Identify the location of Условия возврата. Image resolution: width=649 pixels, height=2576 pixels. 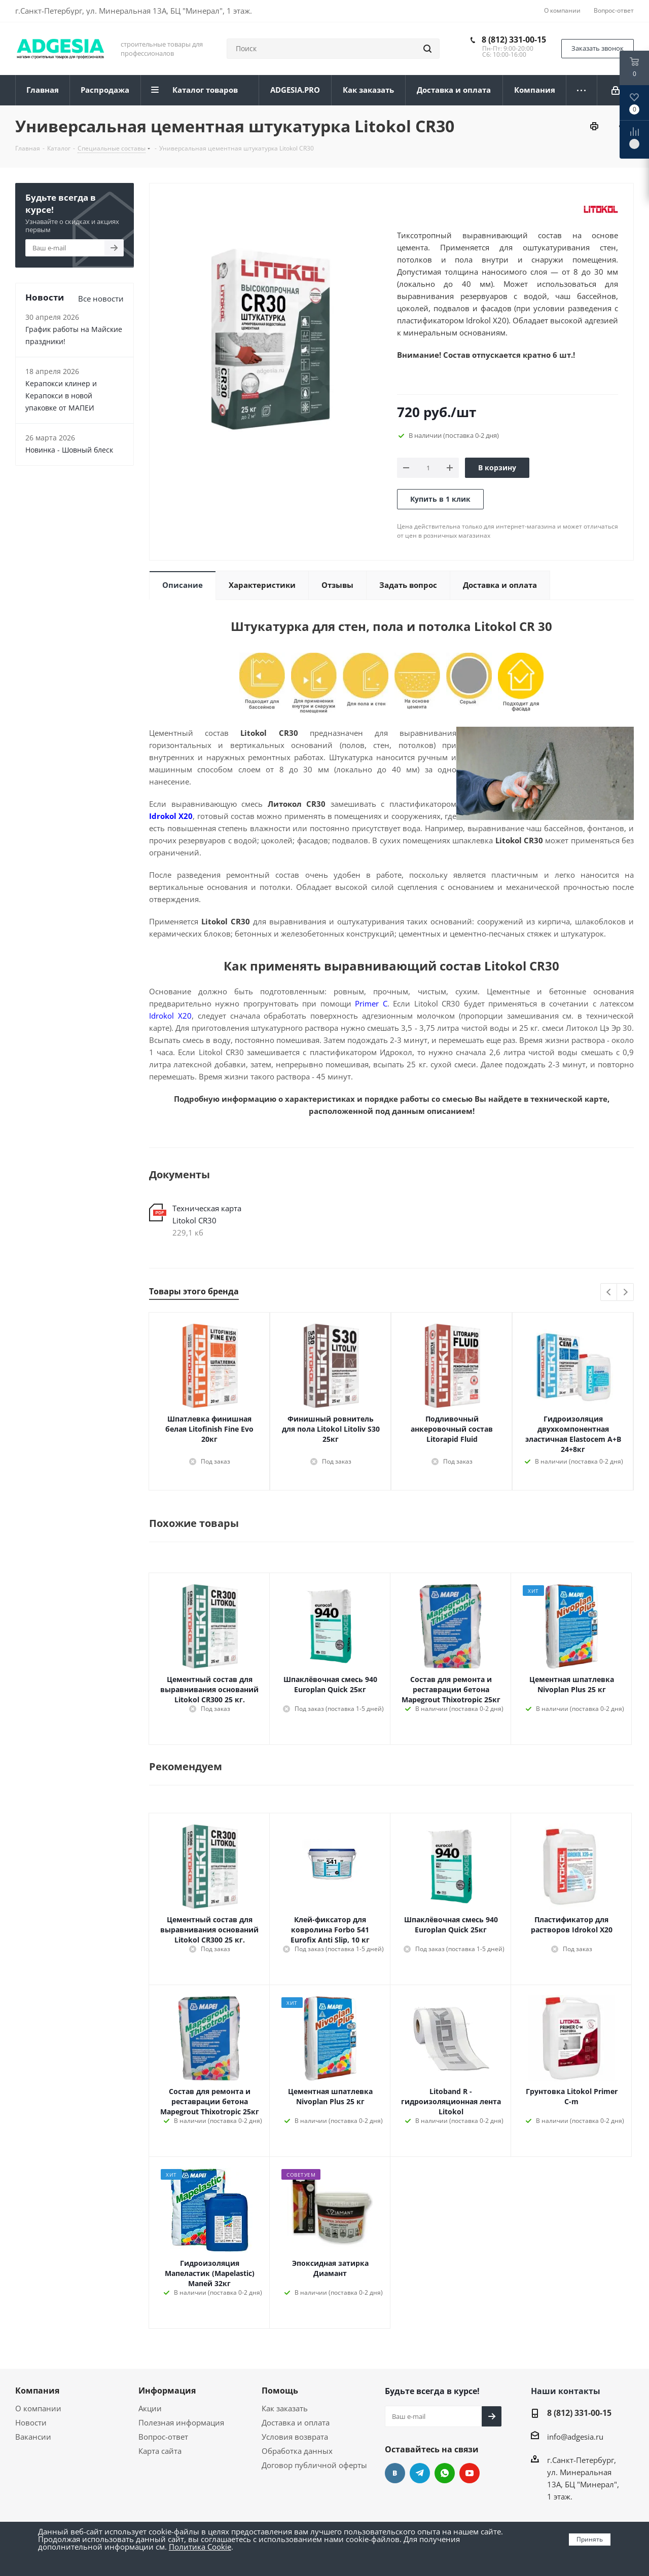
(295, 2437).